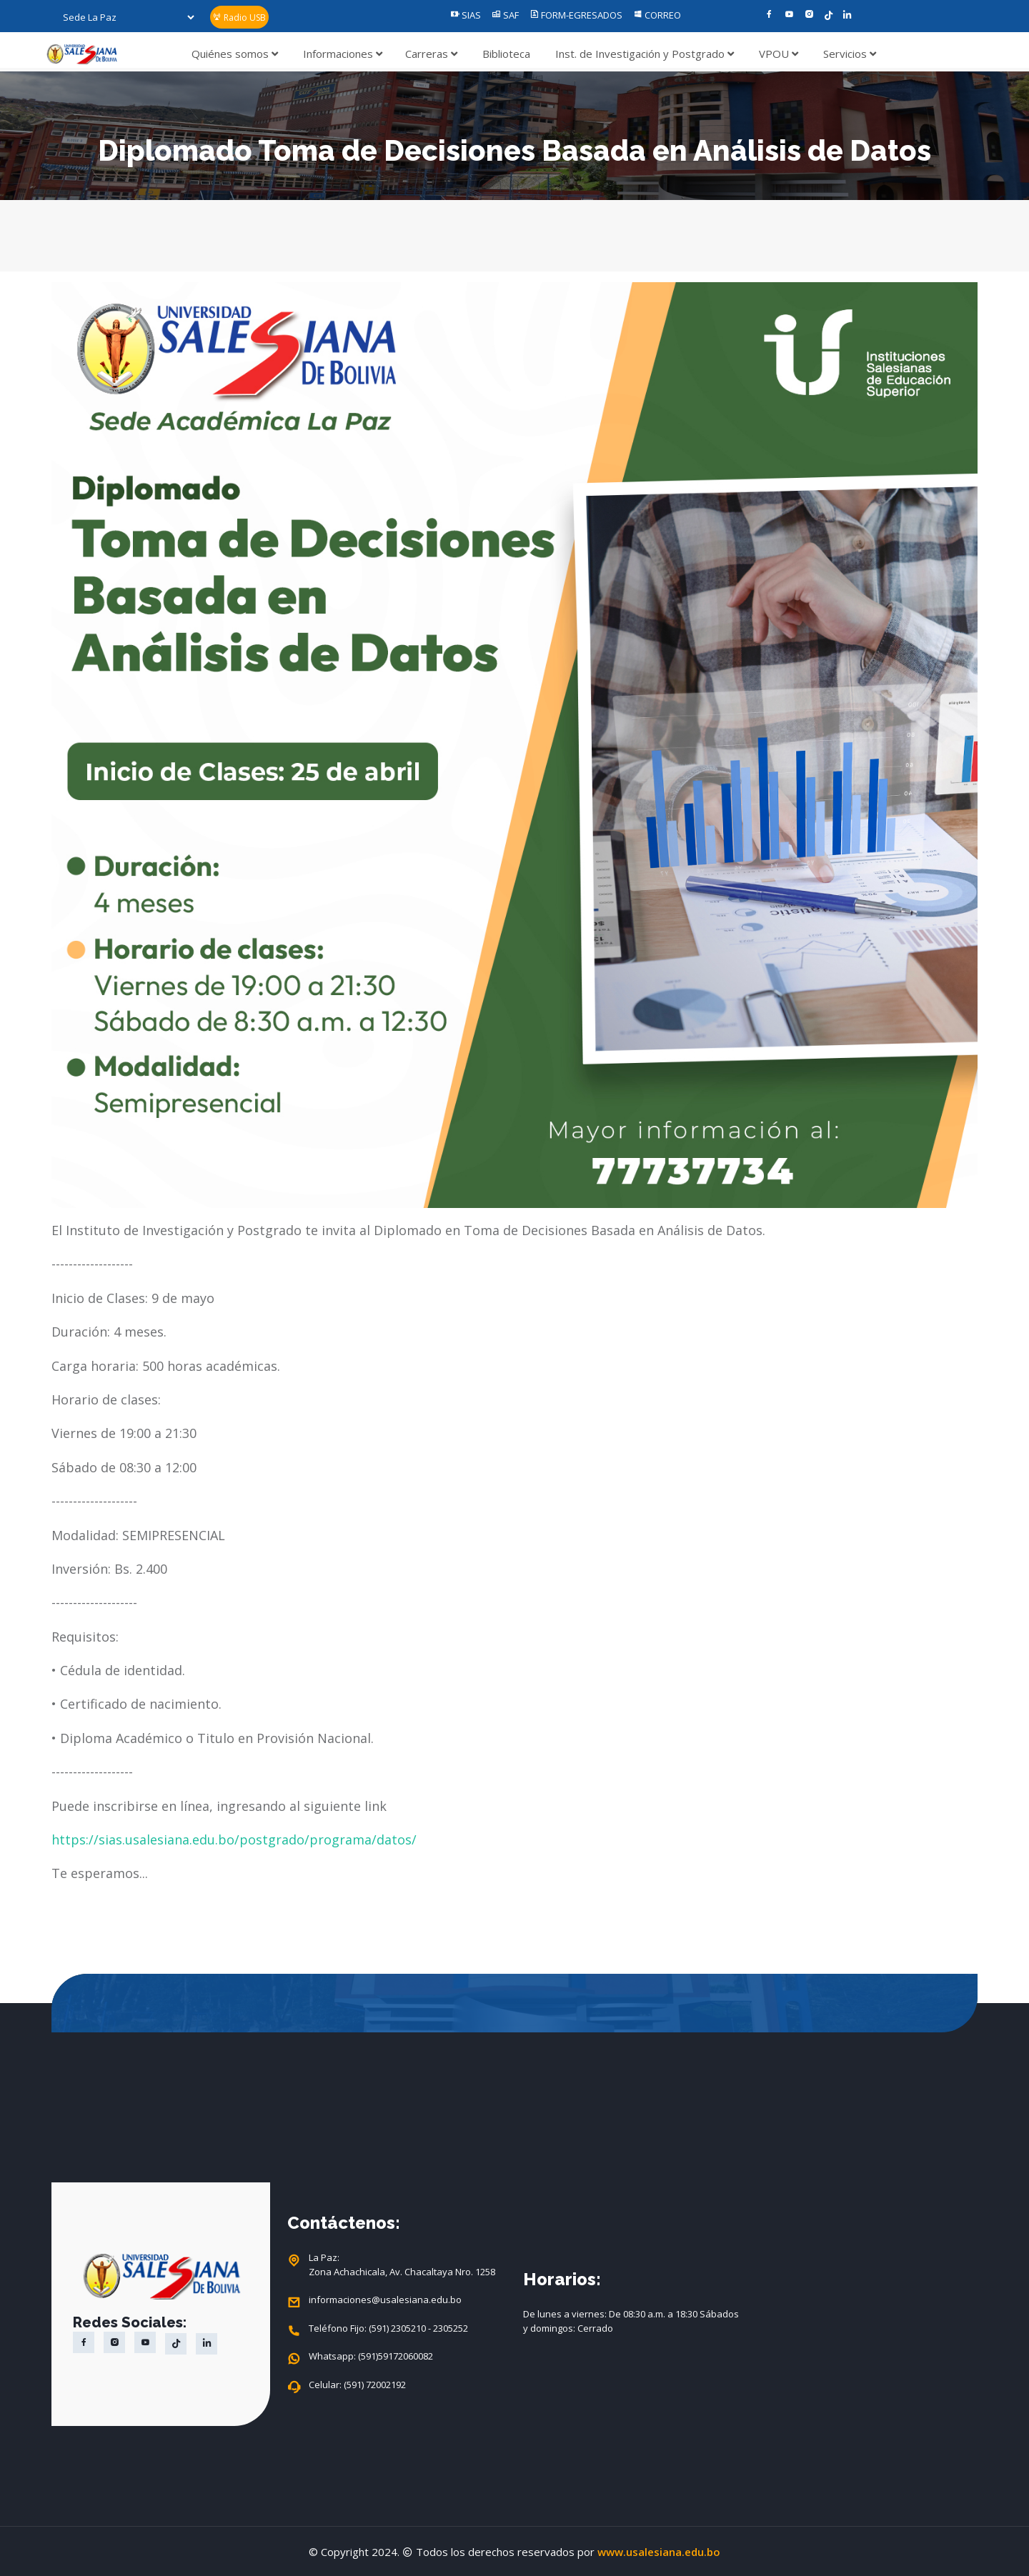 The image size is (1029, 2576). I want to click on Whatsapp: (591)59172060082, so click(371, 2357).